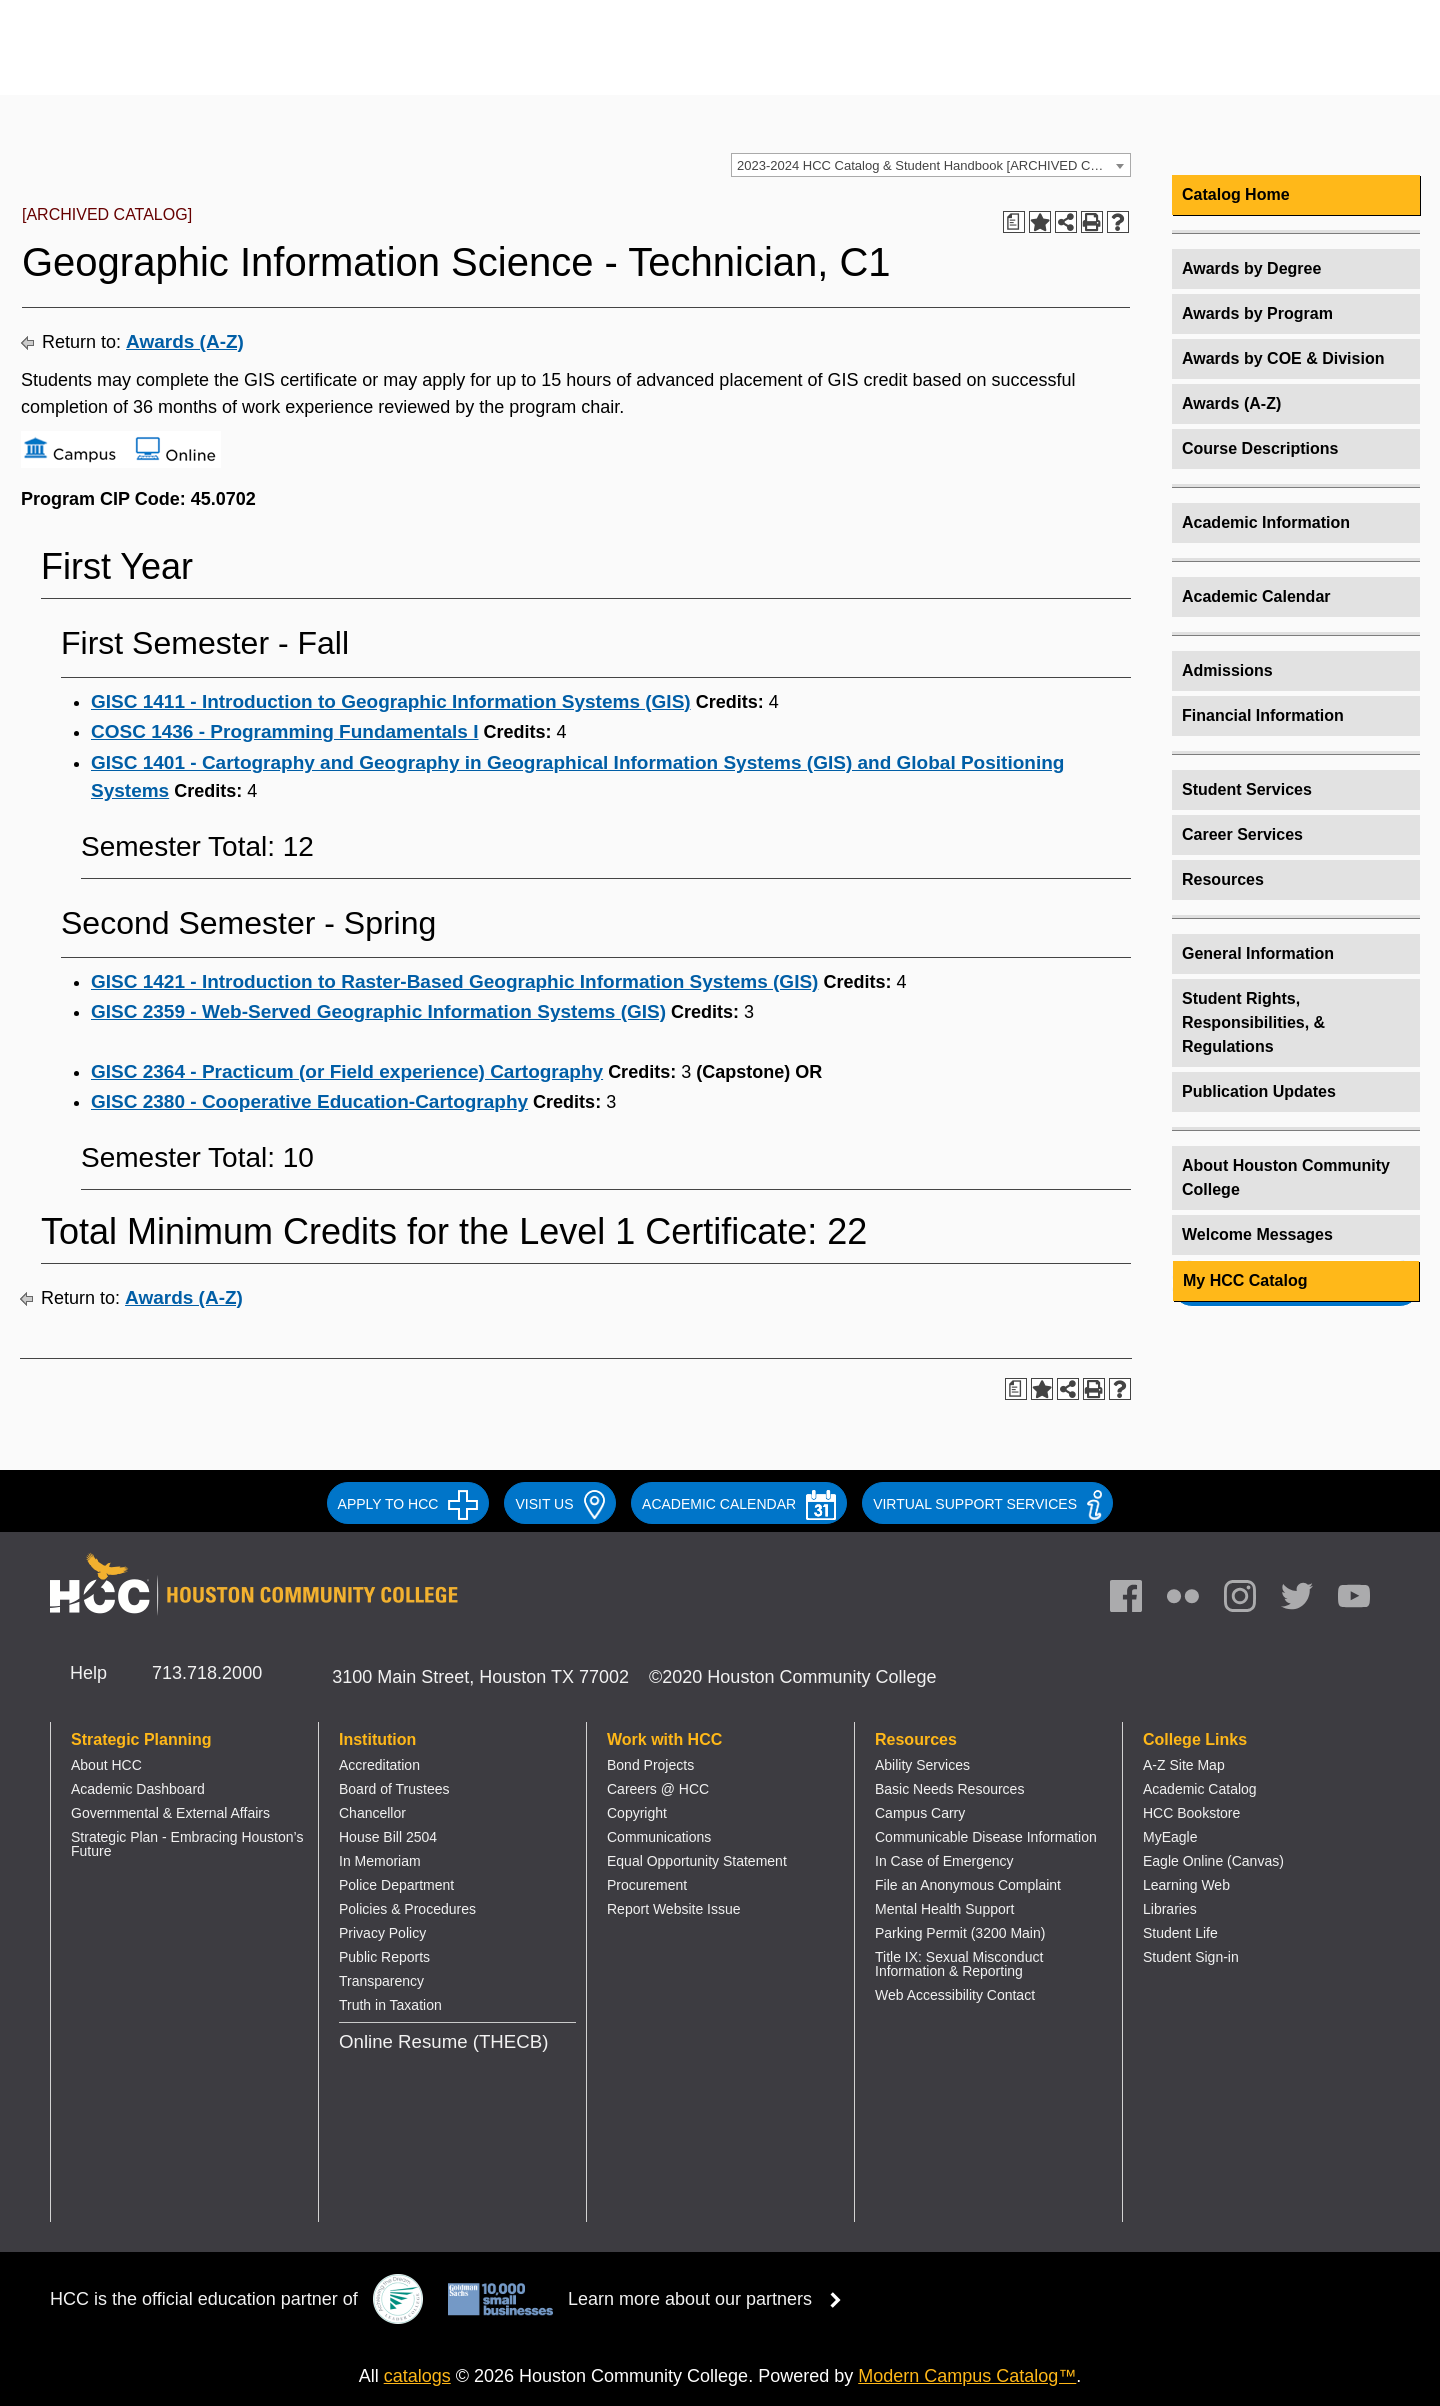  Describe the element at coordinates (1257, 313) in the screenshot. I see `Awards by Program` at that location.